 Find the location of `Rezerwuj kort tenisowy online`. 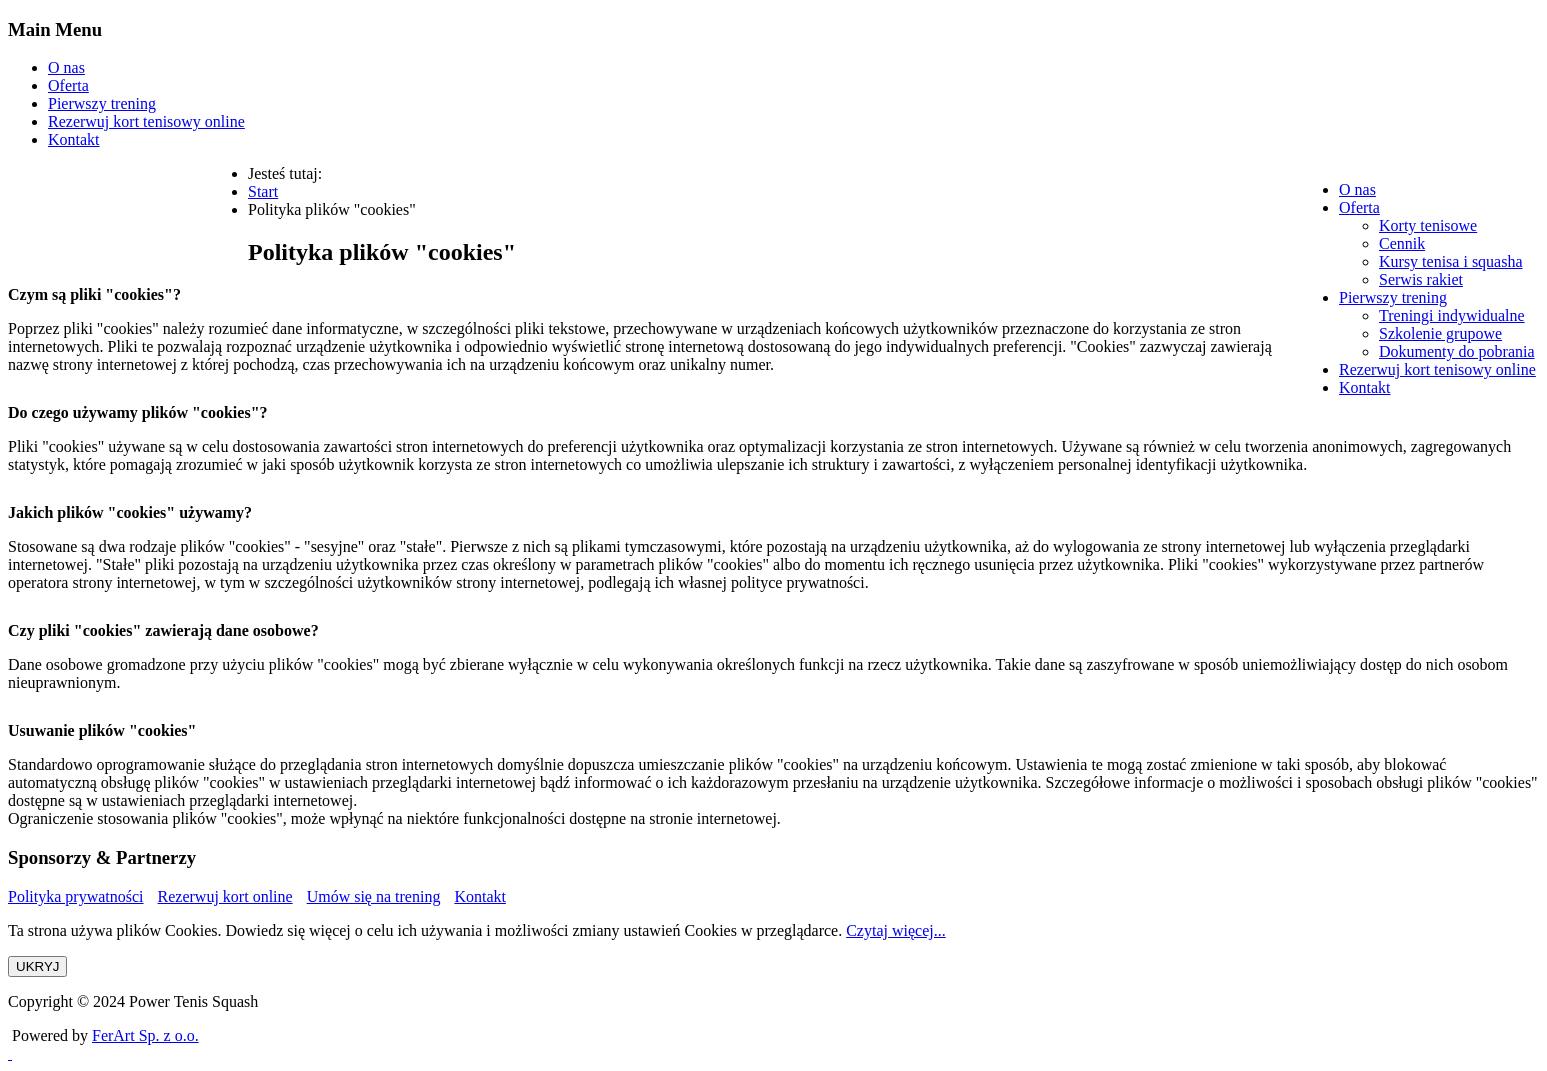

Rezerwuj kort tenisowy online is located at coordinates (146, 121).